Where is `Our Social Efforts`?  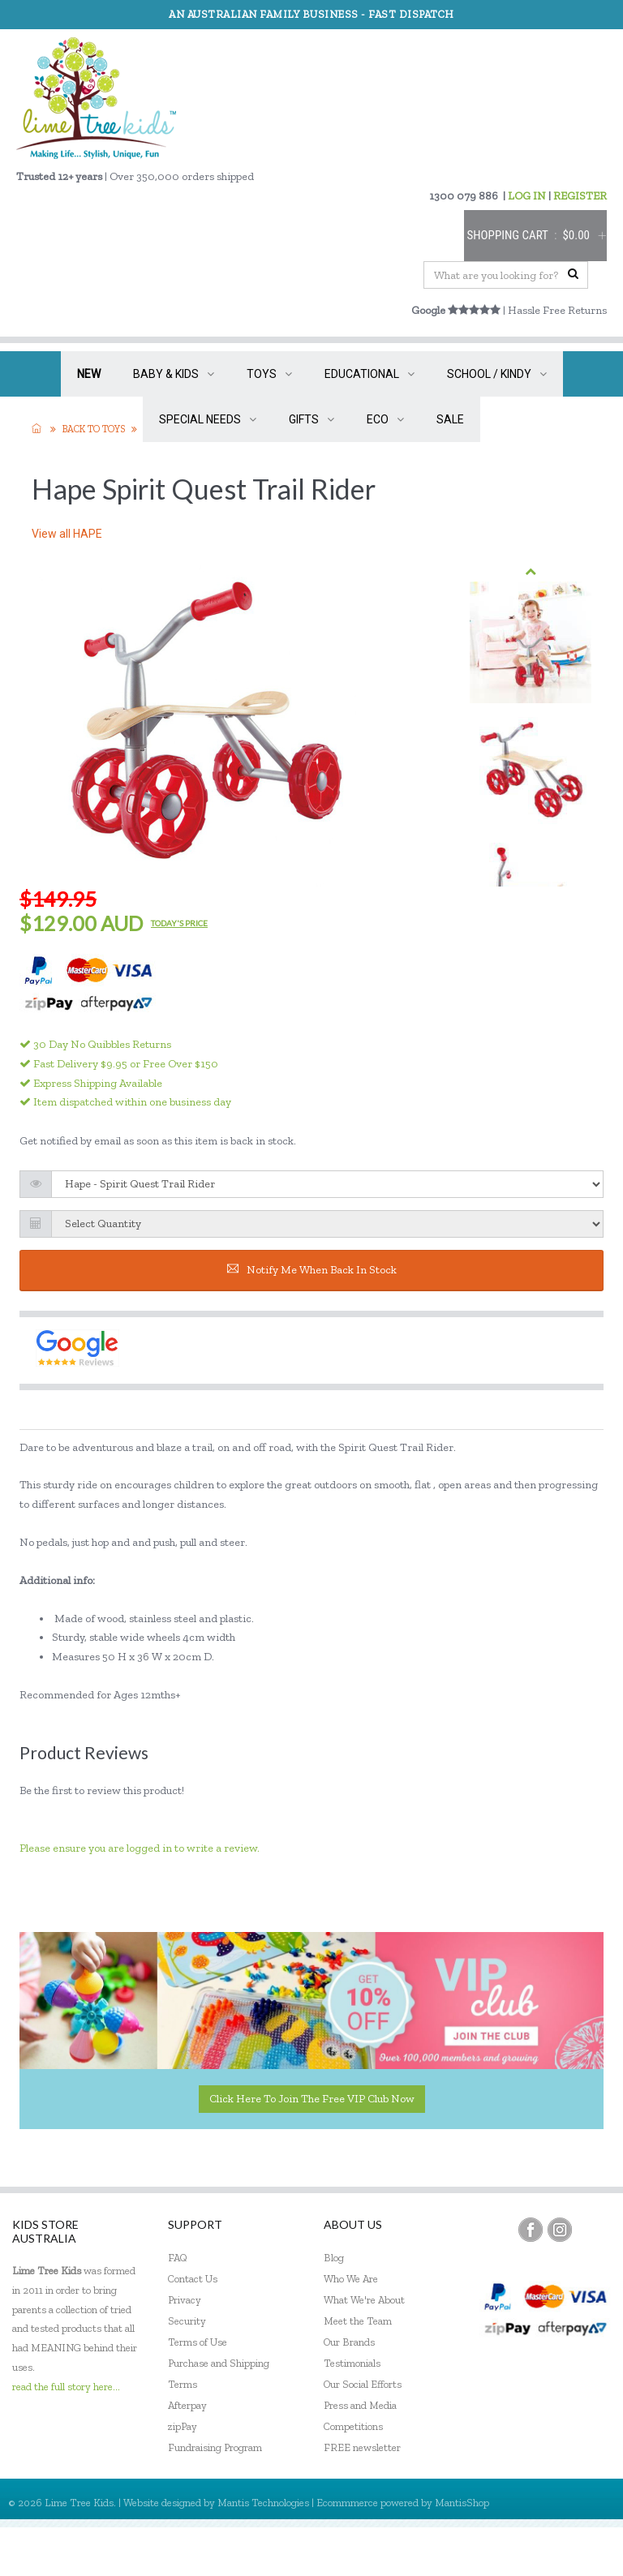 Our Social Efforts is located at coordinates (363, 2384).